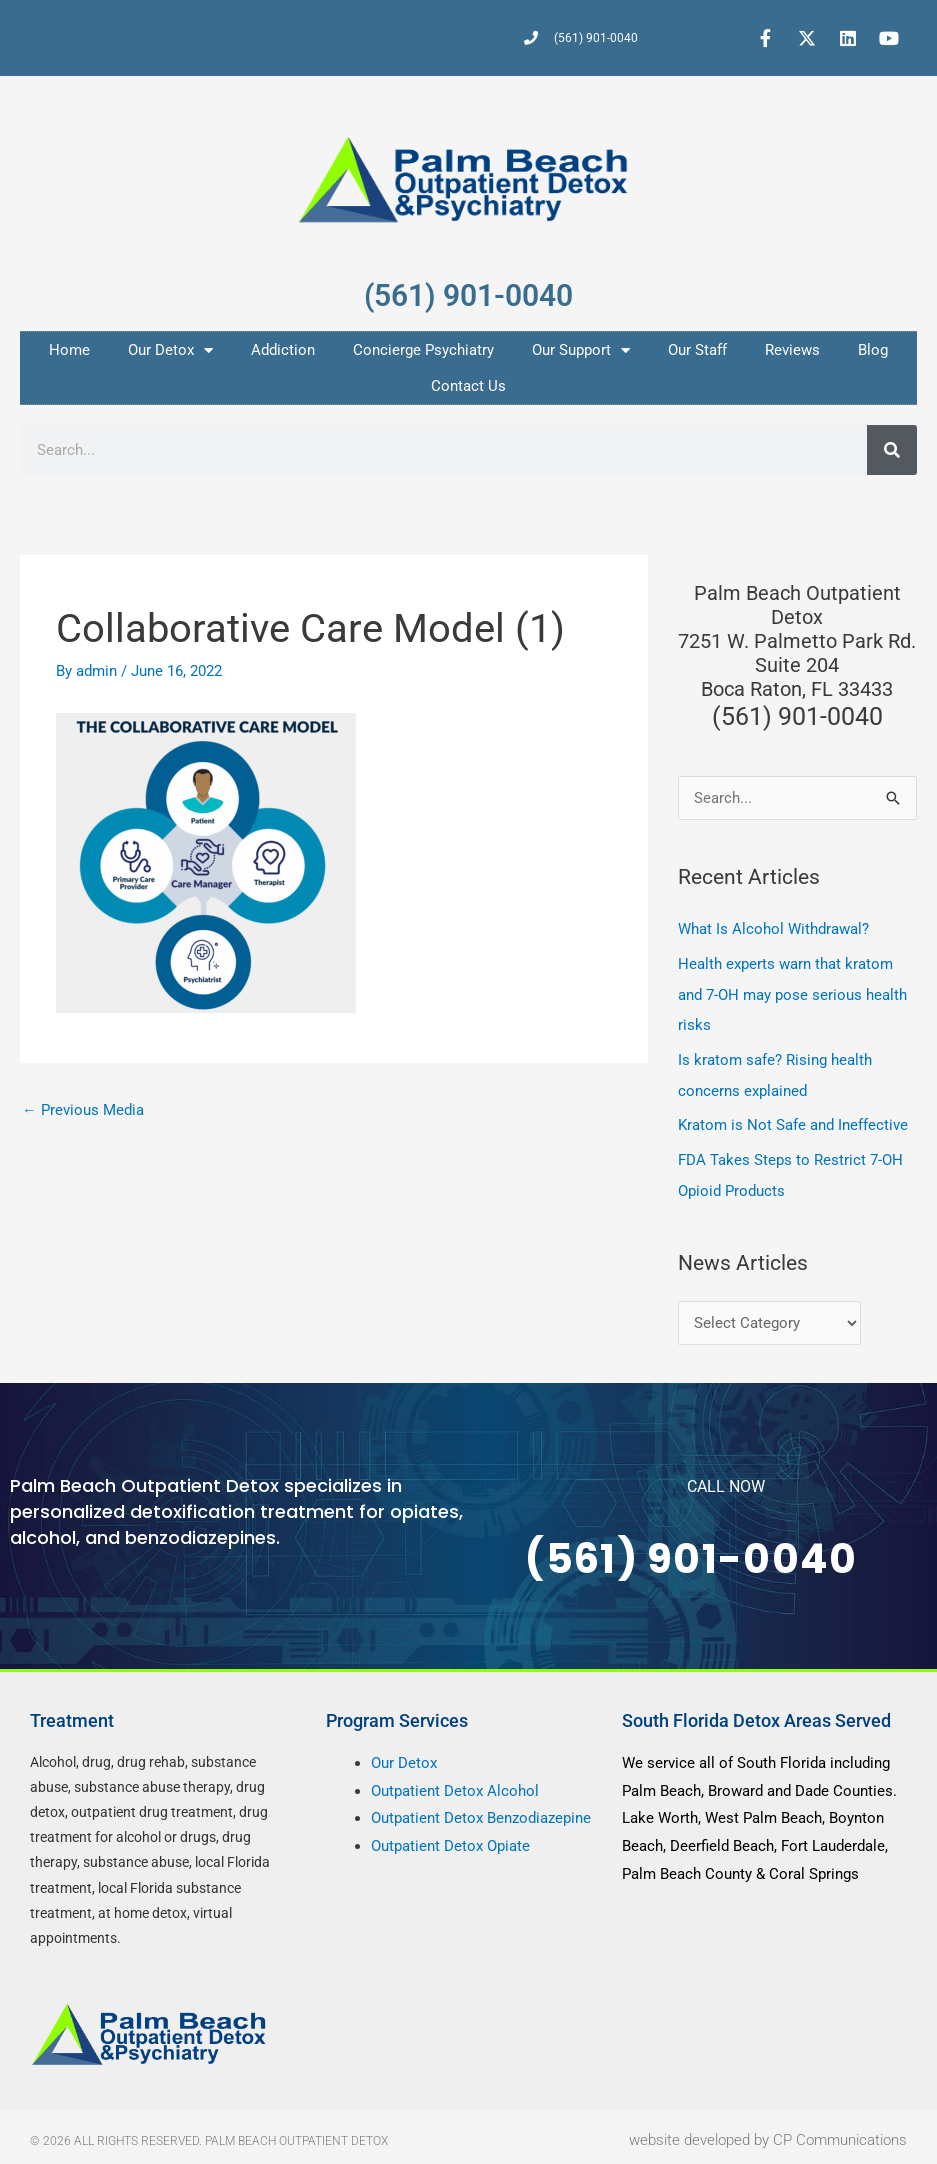 Image resolution: width=937 pixels, height=2164 pixels. I want to click on What Is Alcohol Withdrawal?, so click(773, 929).